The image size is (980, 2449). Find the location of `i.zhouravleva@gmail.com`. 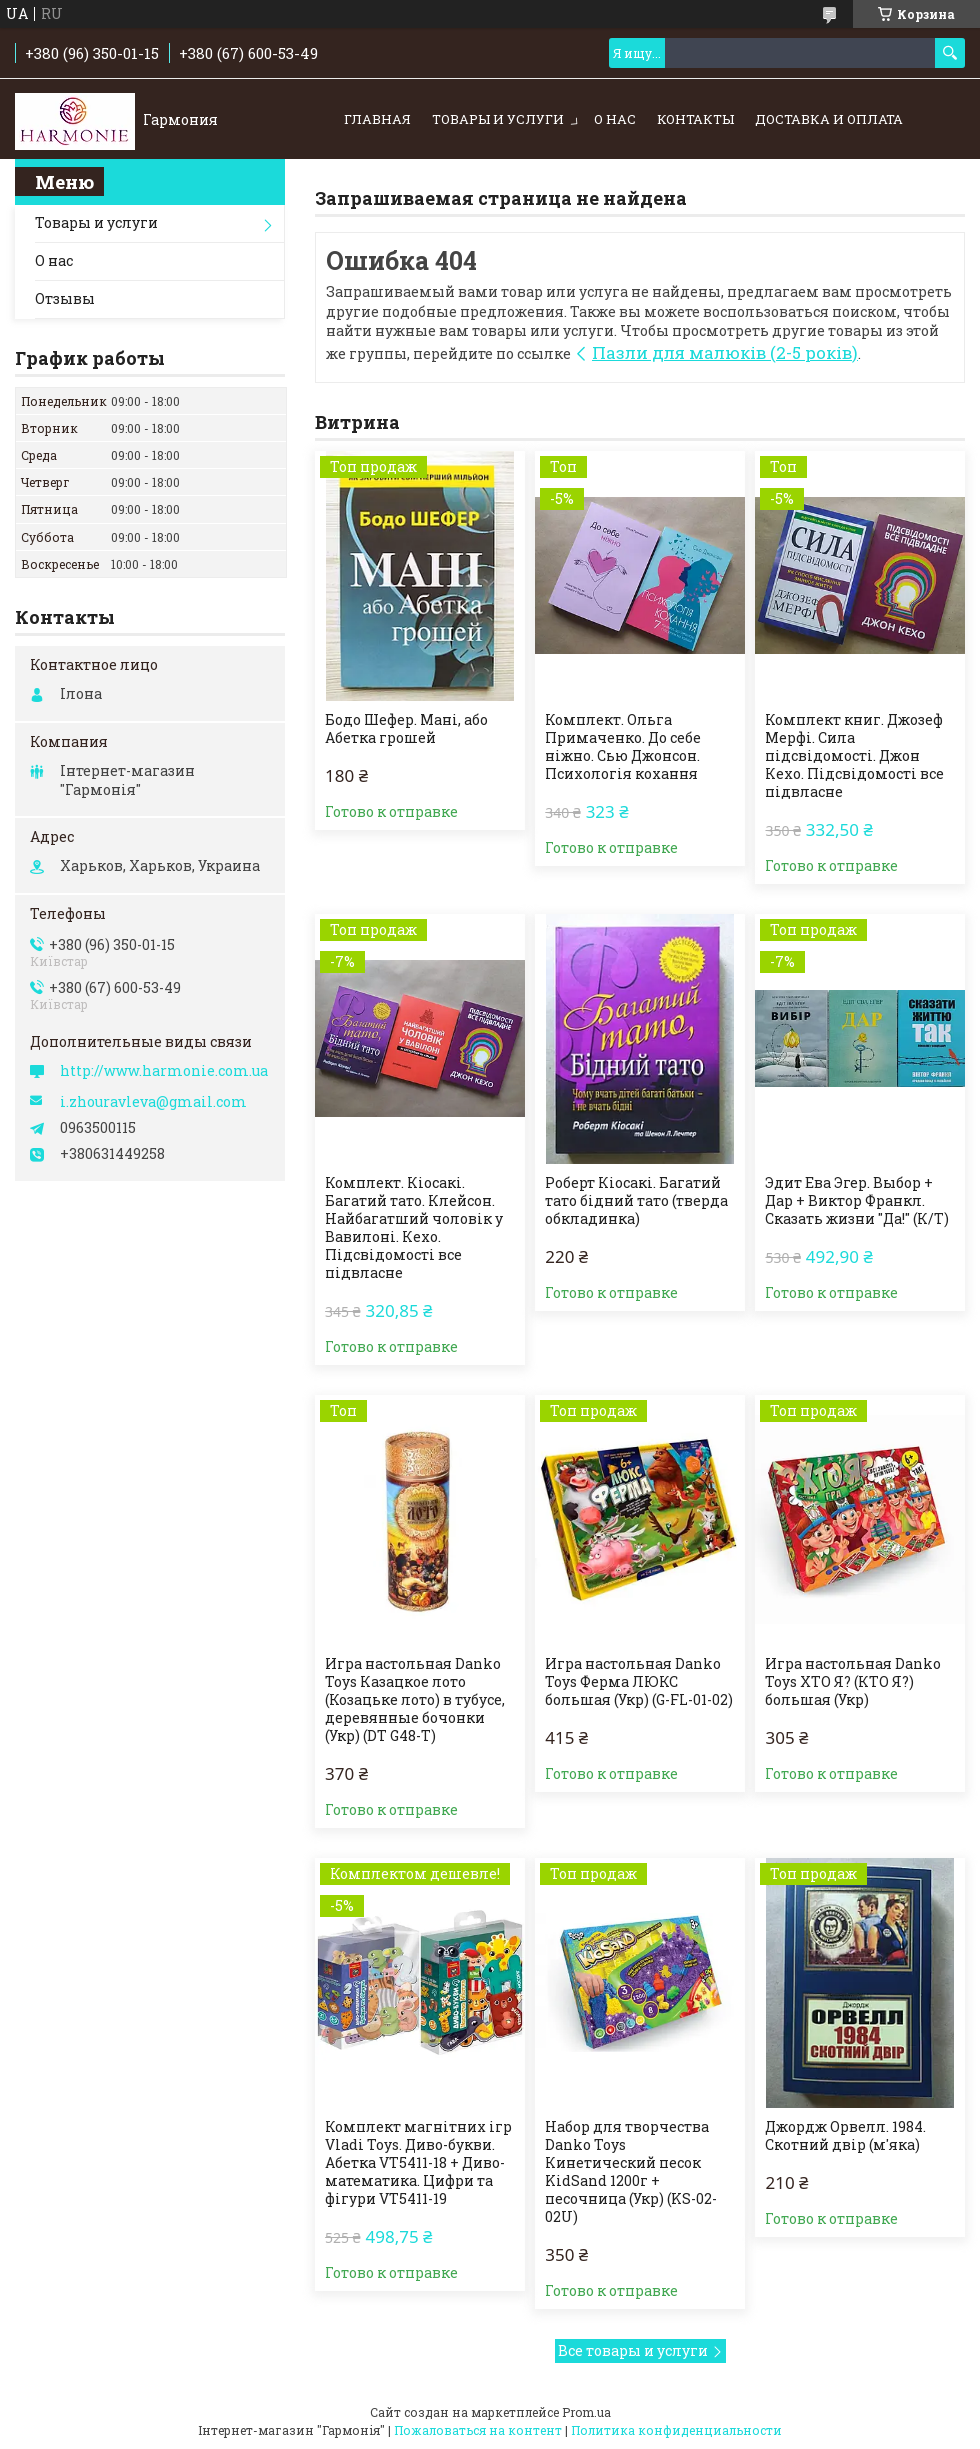

i.zhouravleva@gmail.com is located at coordinates (153, 1102).